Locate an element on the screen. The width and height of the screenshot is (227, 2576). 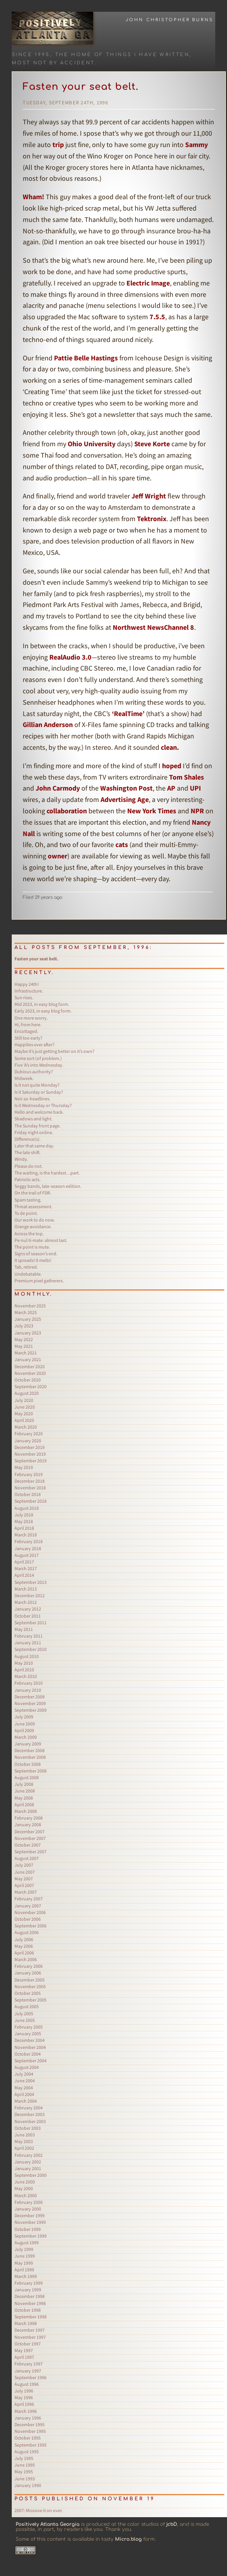
November 1995 is located at coordinates (30, 2431).